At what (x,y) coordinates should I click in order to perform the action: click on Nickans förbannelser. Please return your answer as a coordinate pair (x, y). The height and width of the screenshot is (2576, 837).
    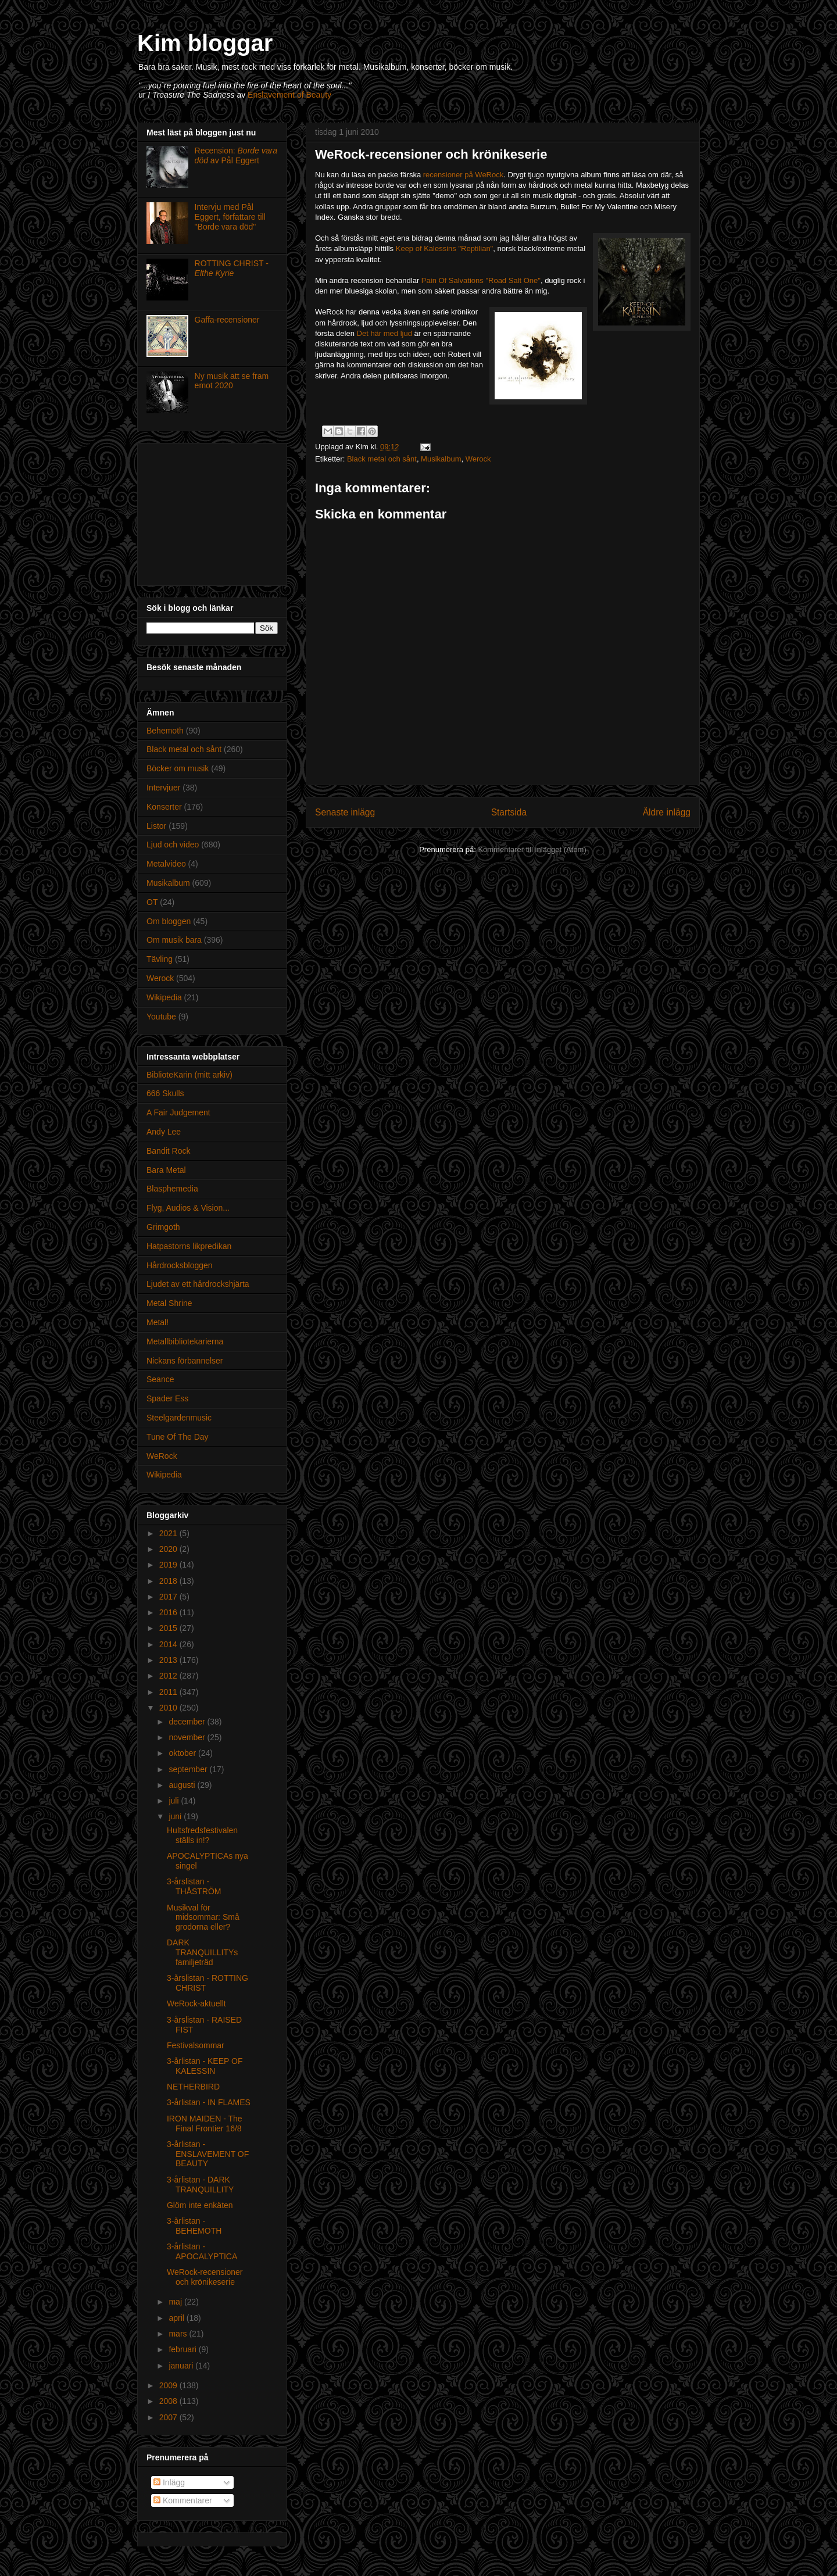
    Looking at the image, I should click on (184, 1360).